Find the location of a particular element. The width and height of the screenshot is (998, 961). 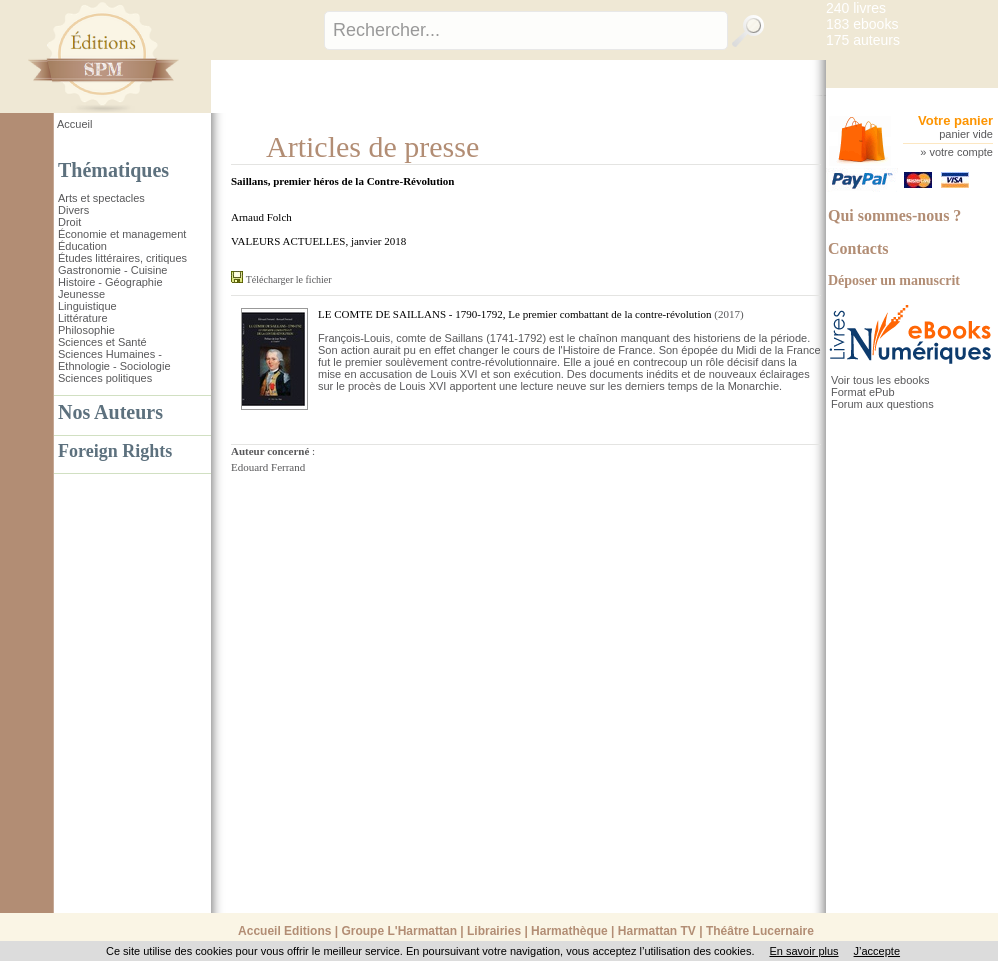

Histoire - Géographie is located at coordinates (110, 282).